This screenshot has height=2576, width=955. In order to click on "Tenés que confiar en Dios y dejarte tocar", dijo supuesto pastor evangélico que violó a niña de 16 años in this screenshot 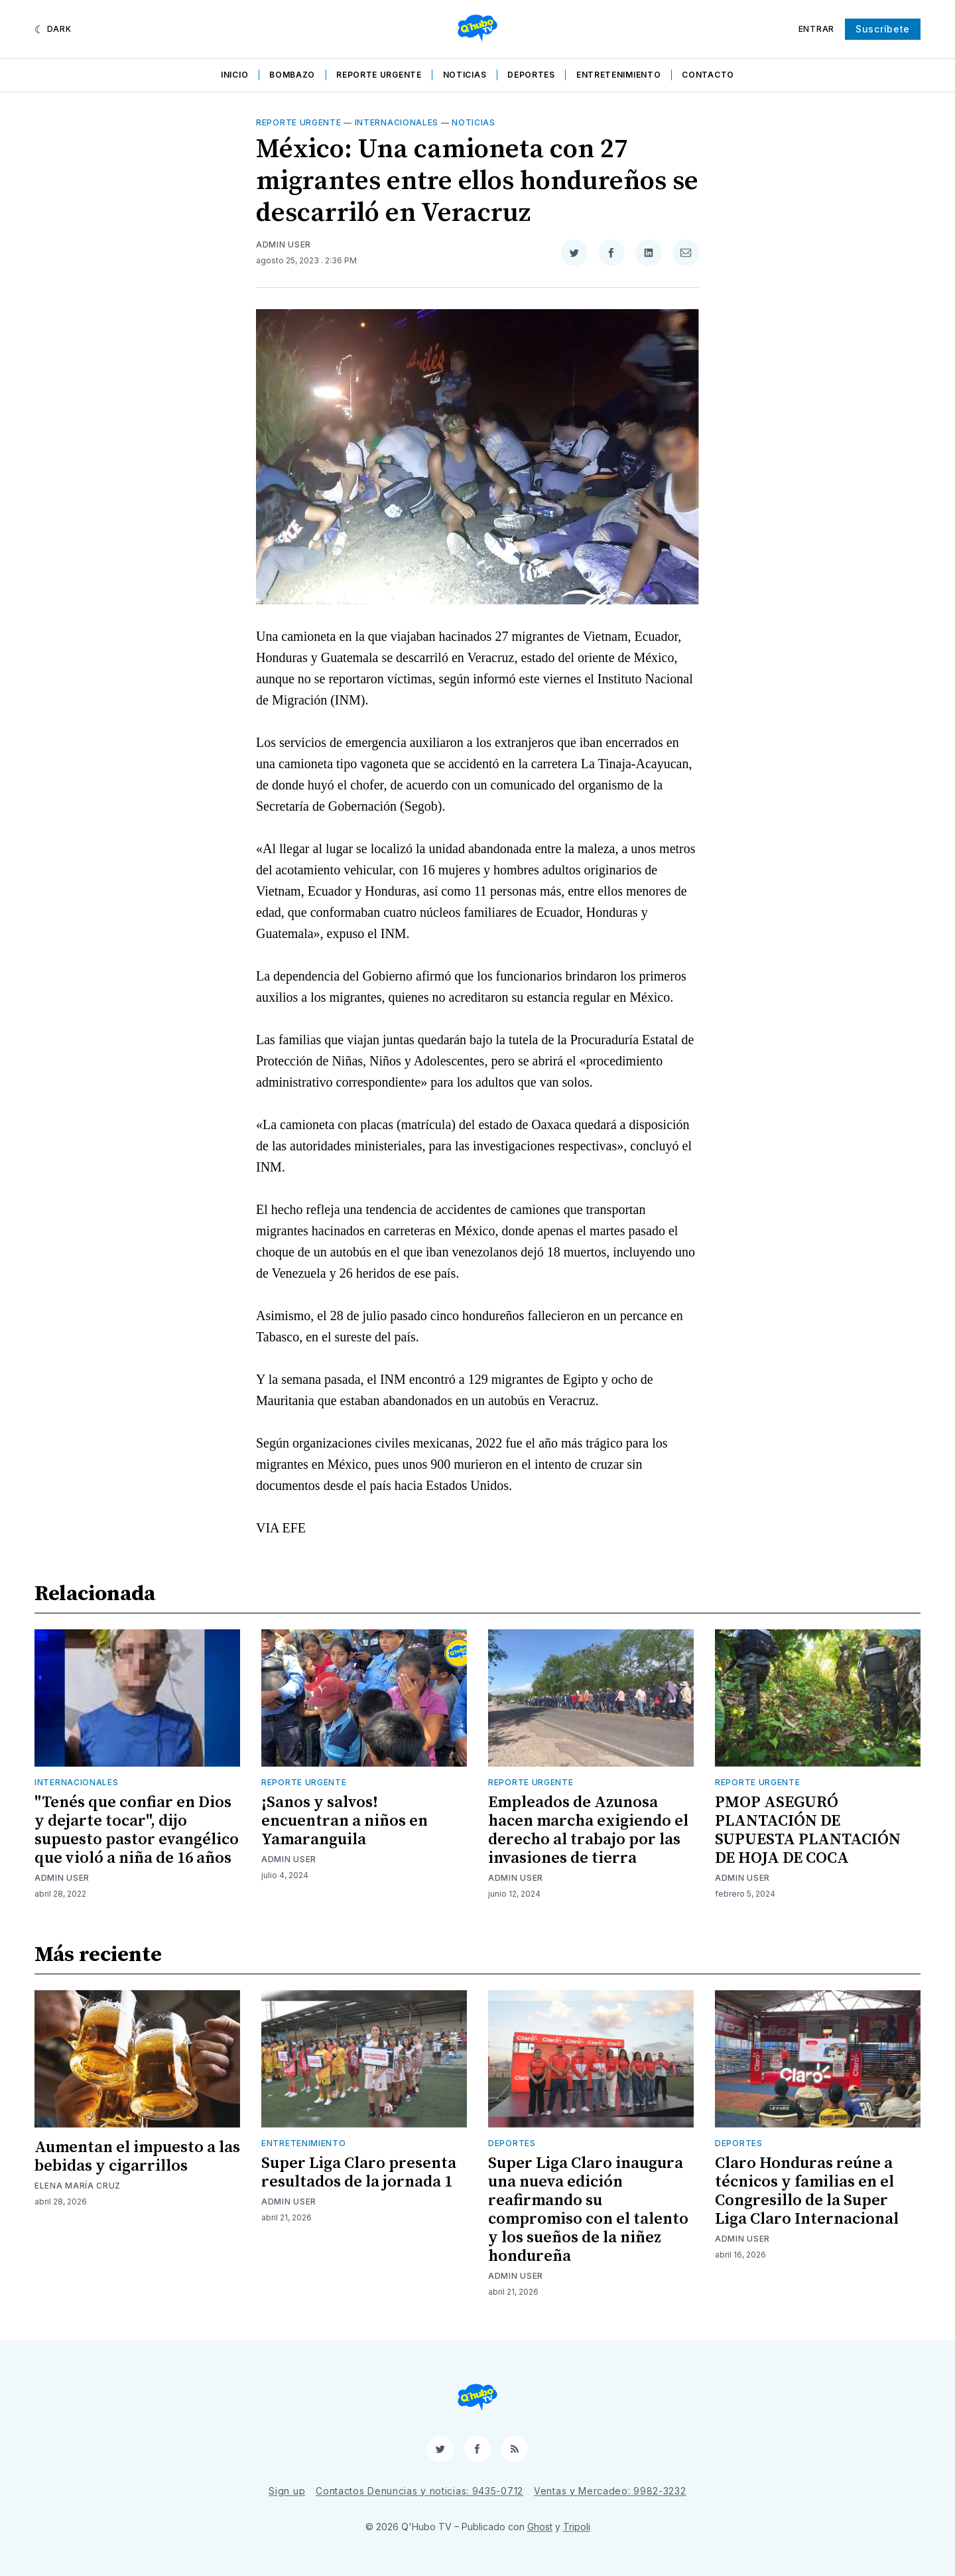, I will do `click(136, 1830)`.